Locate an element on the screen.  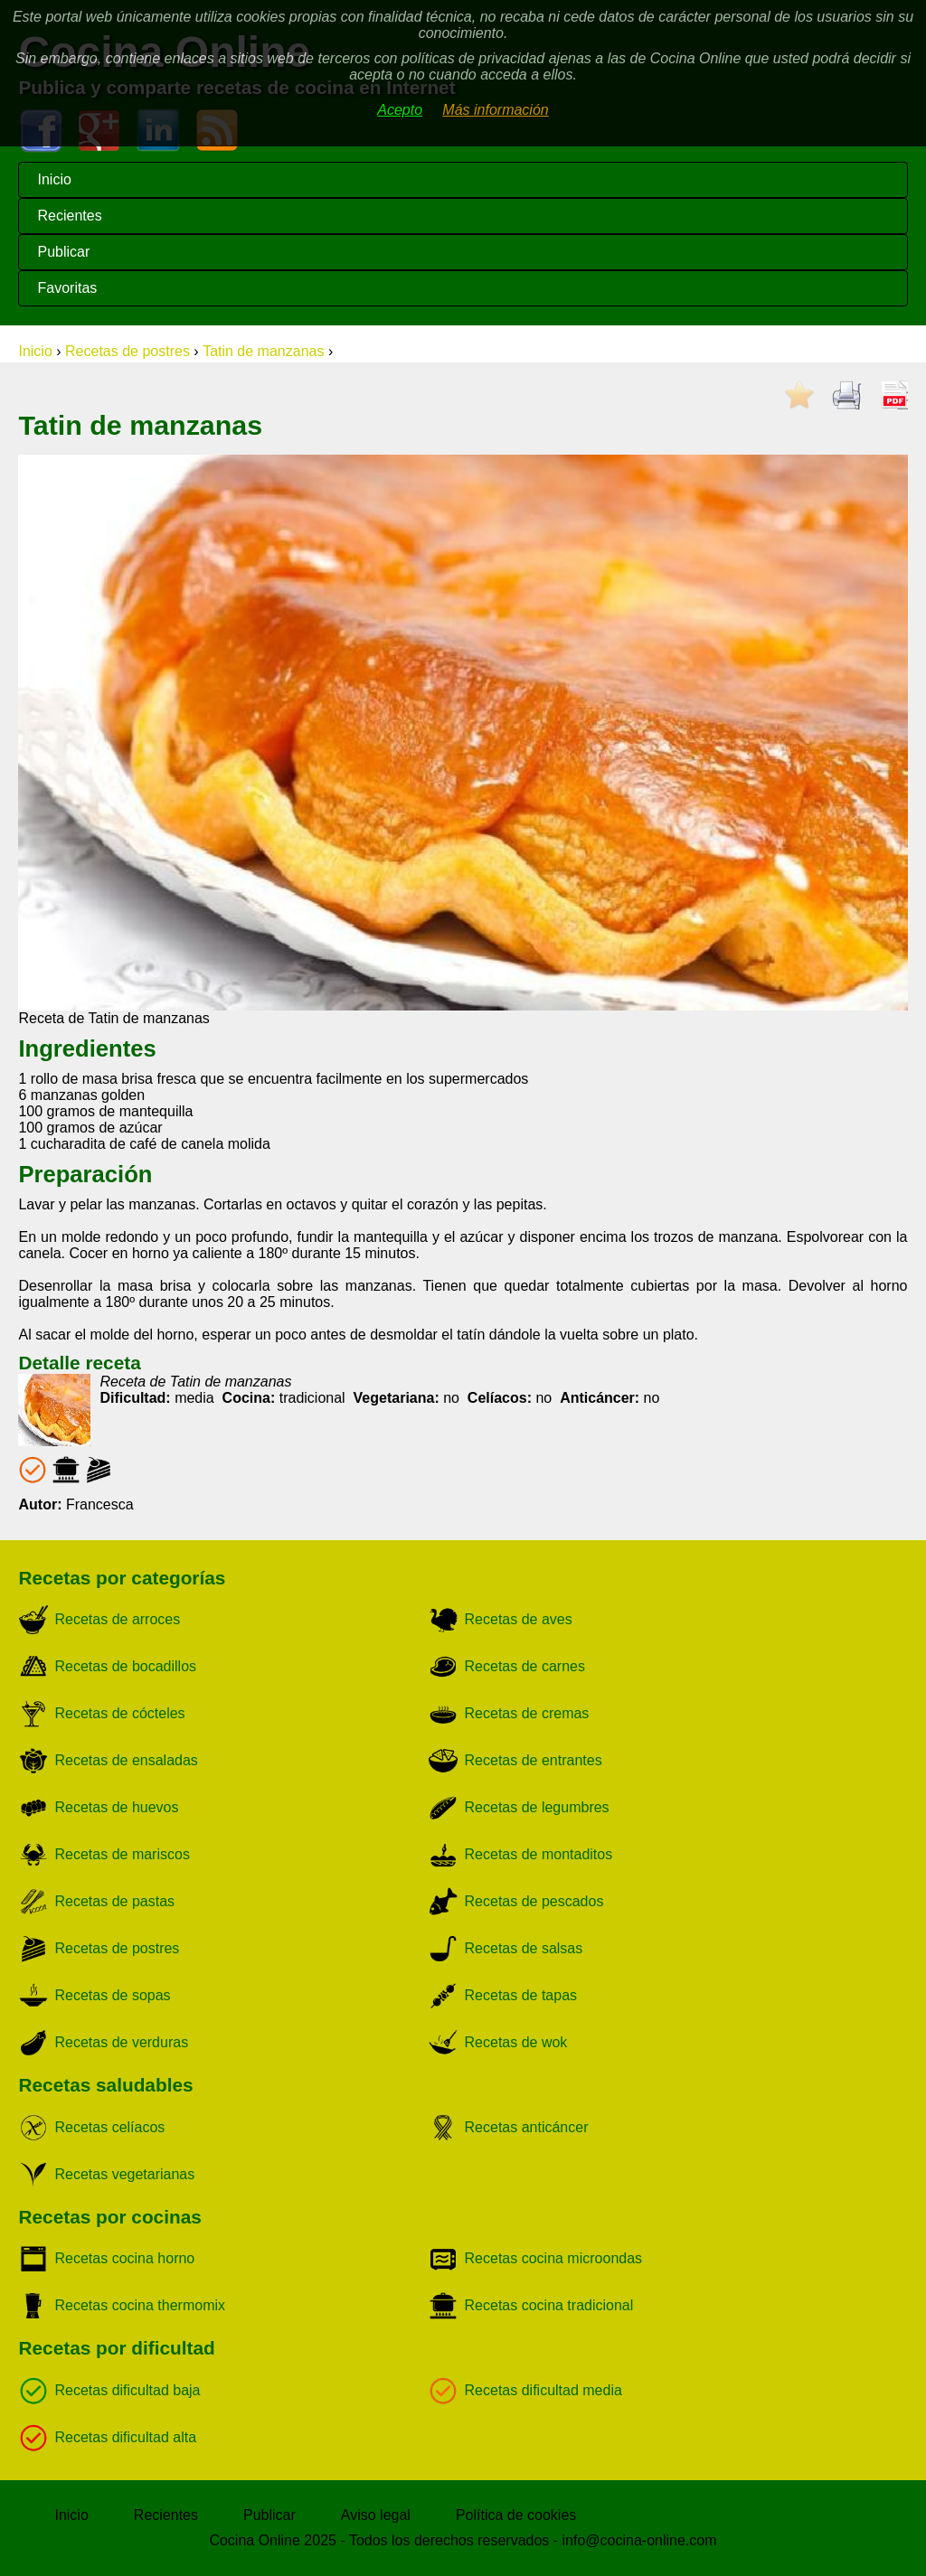
Recetas de mariscos is located at coordinates (122, 1854).